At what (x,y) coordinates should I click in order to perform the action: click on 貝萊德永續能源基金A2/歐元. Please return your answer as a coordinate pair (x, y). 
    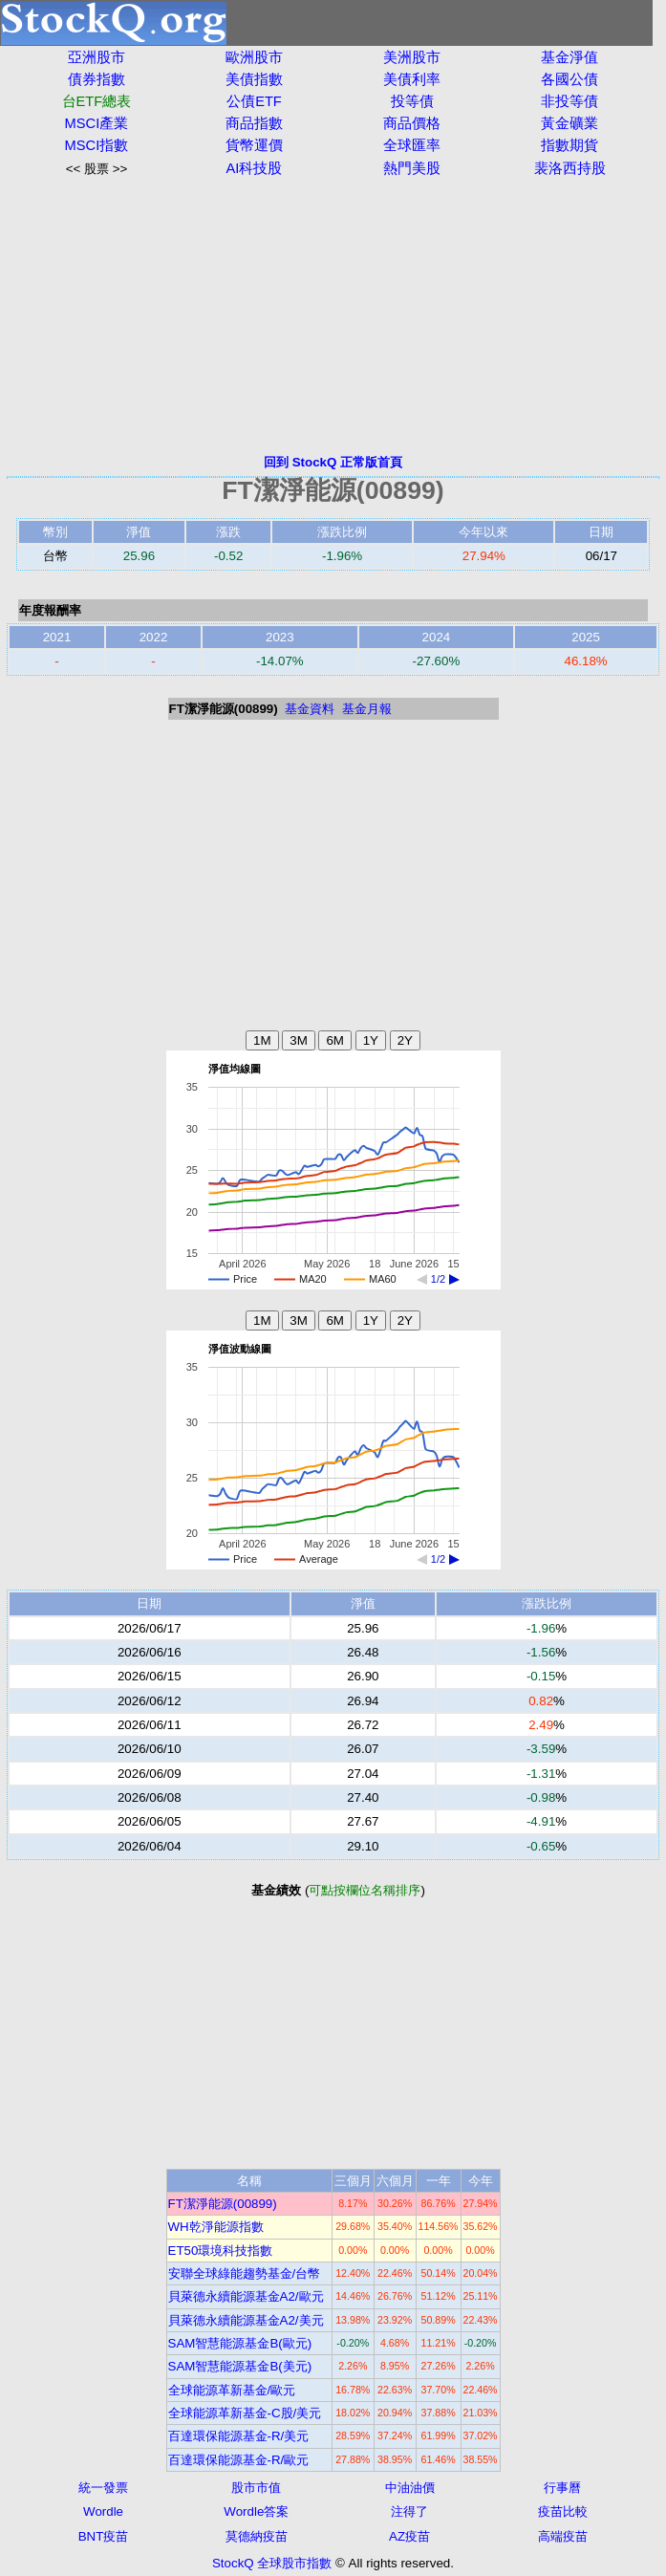
    Looking at the image, I should click on (246, 2296).